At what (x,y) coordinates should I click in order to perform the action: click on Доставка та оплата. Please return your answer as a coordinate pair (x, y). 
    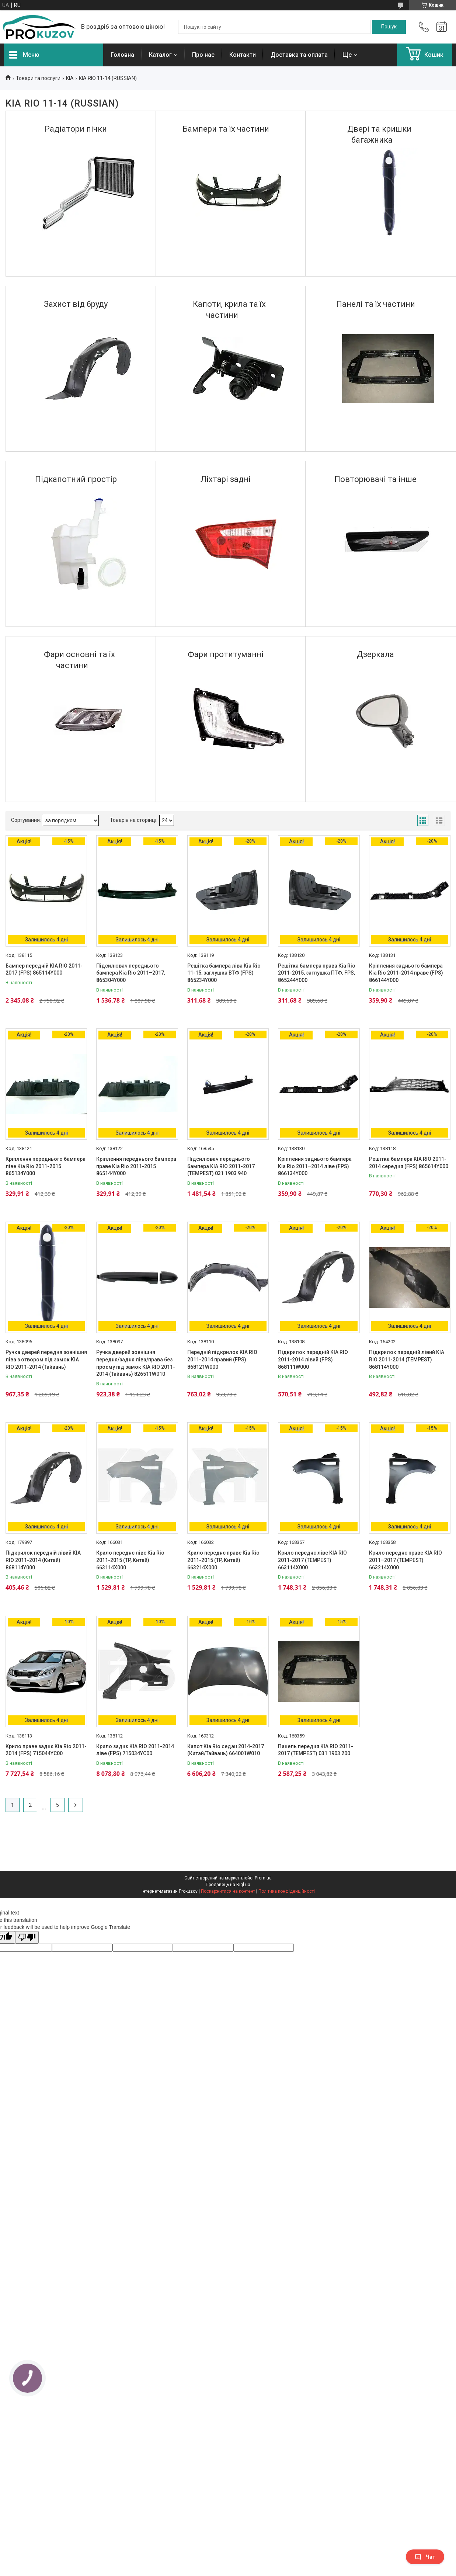
    Looking at the image, I should click on (299, 54).